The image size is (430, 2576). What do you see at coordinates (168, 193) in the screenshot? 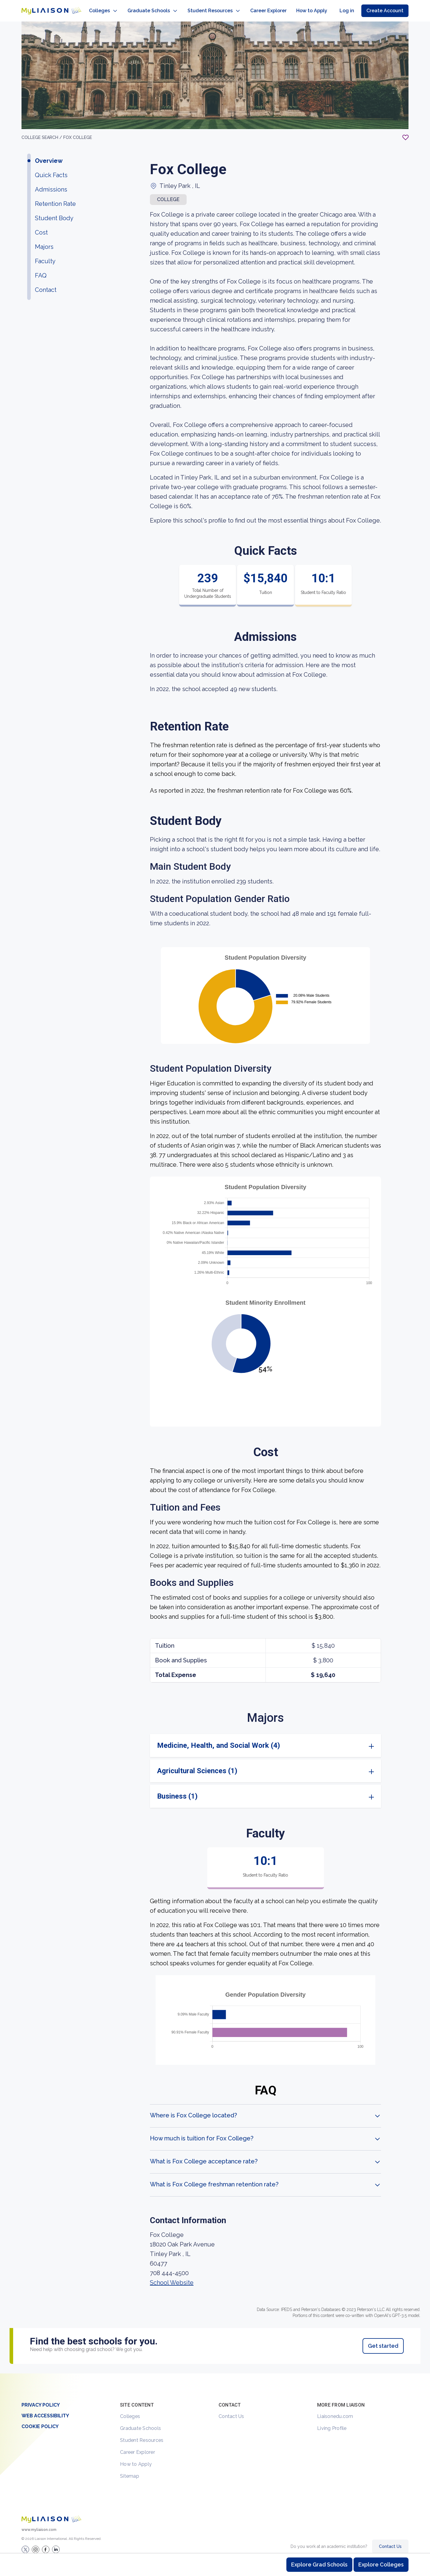
I see `COLLEGE [button]` at bounding box center [168, 193].